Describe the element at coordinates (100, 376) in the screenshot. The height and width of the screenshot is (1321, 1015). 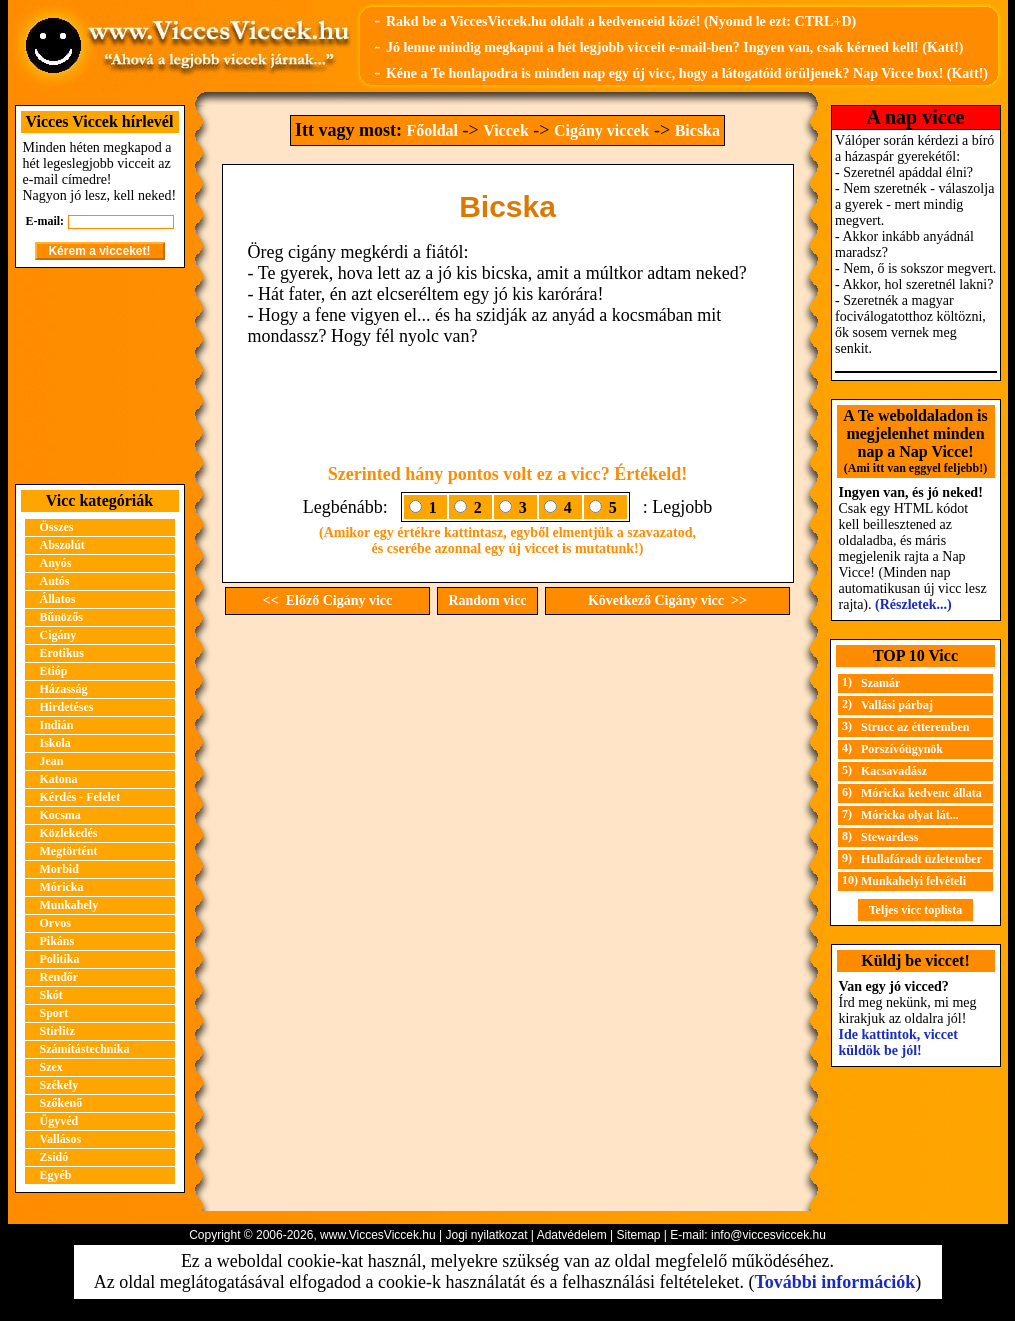
I see `[Advertisement]` at that location.